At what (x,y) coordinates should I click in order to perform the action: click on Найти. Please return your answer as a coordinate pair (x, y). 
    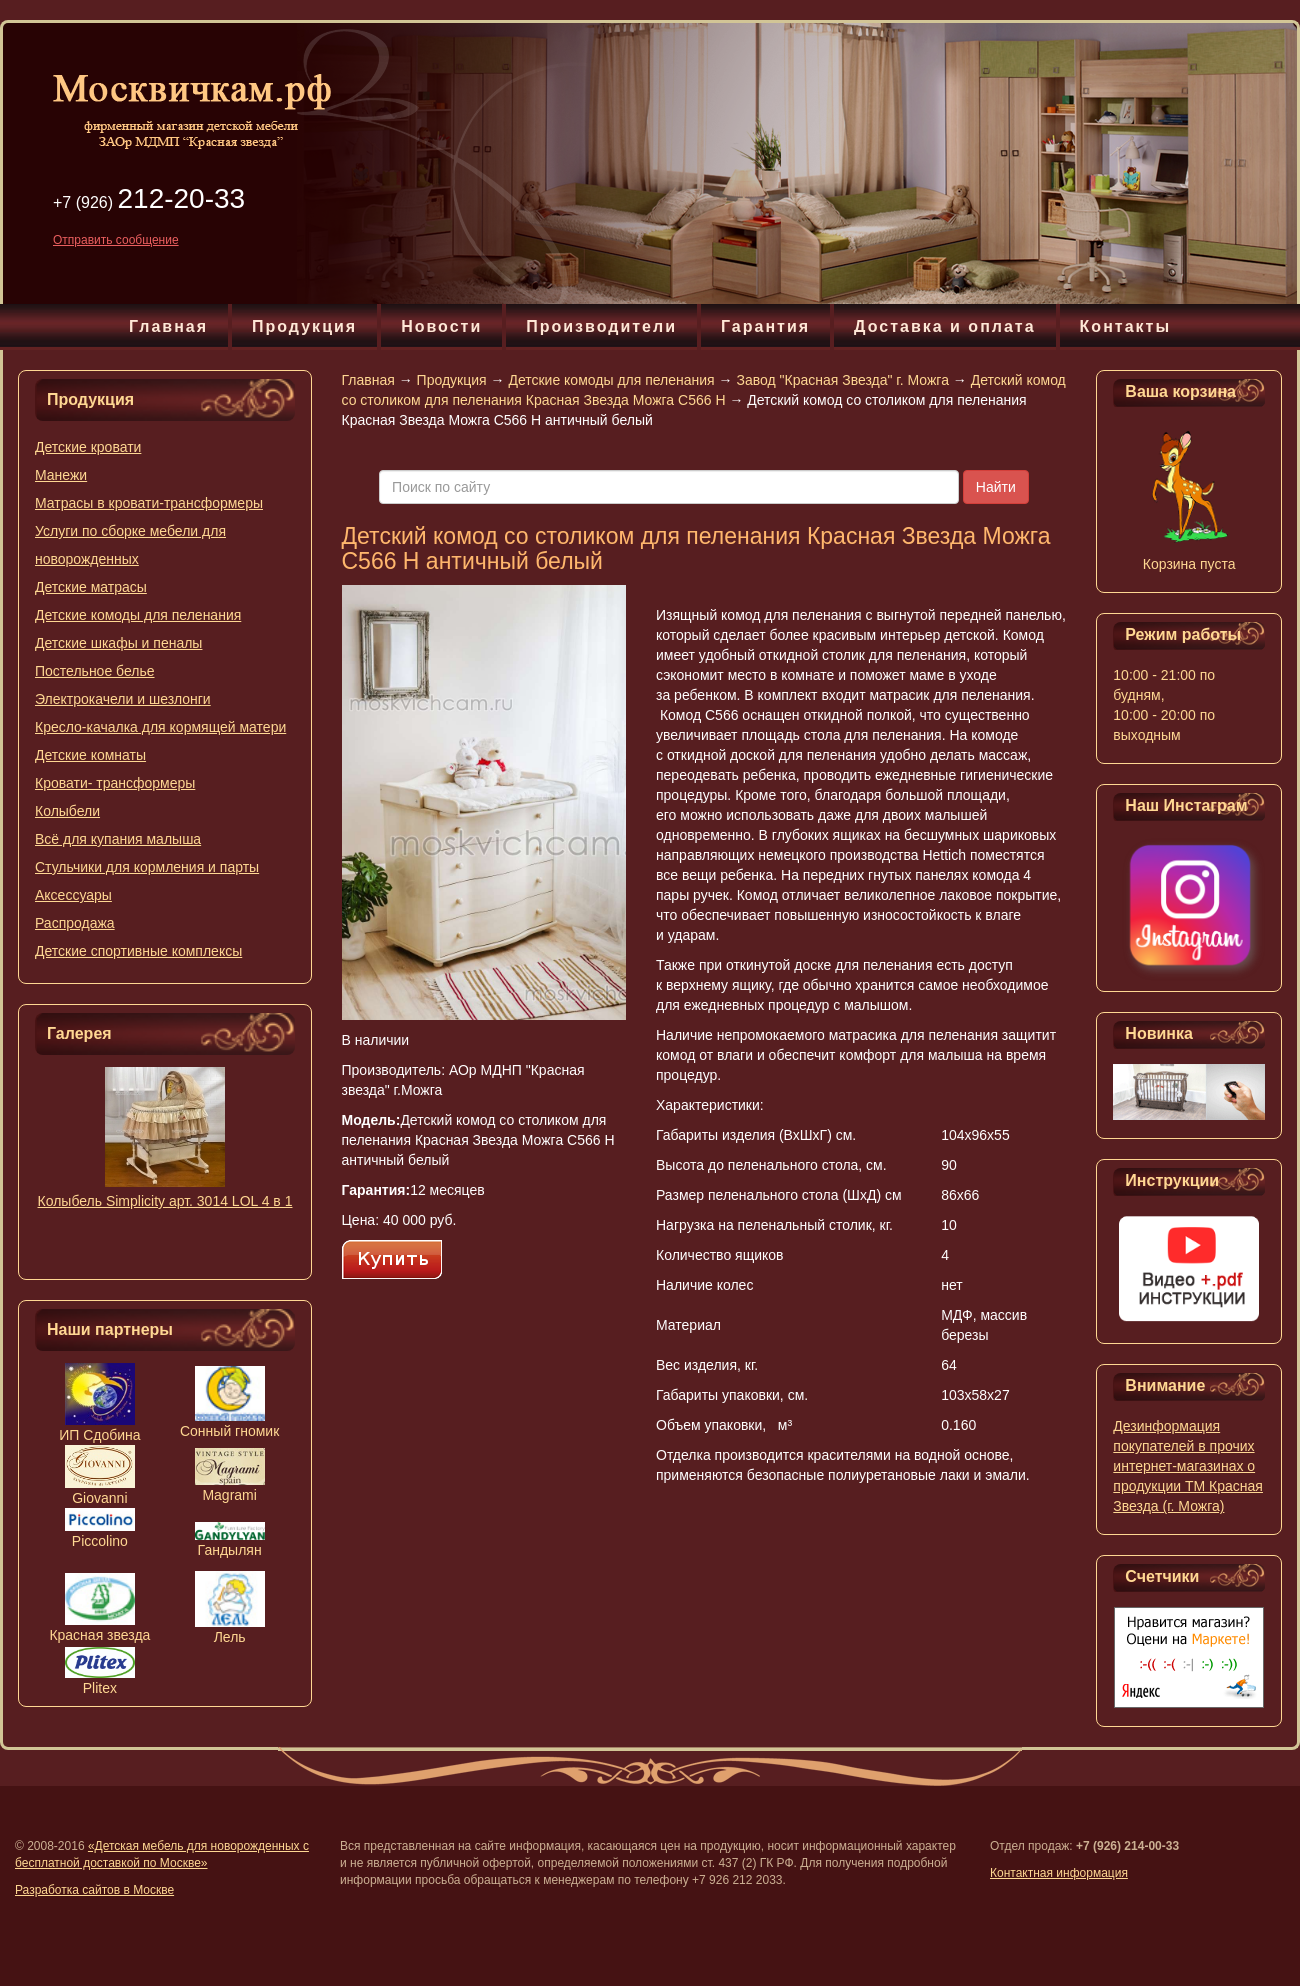
    Looking at the image, I should click on (996, 487).